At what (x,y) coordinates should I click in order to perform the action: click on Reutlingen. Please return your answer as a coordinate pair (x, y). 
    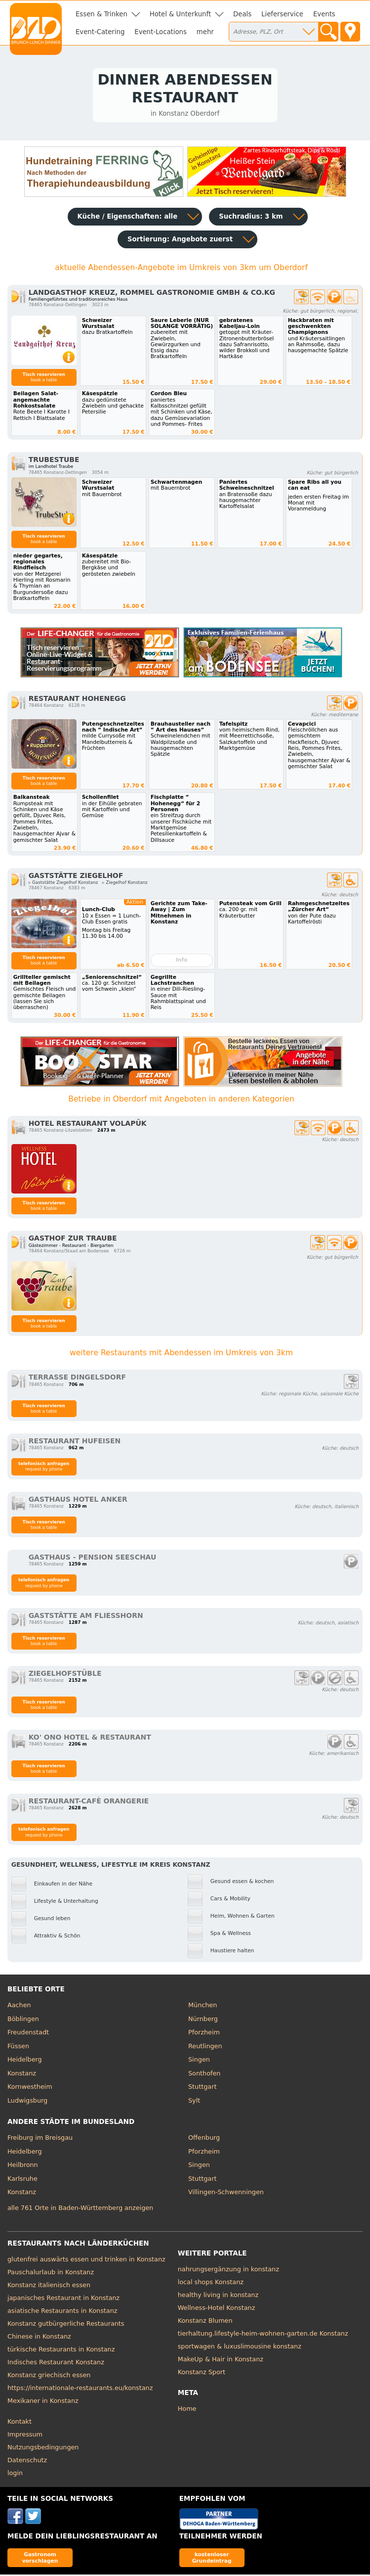
    Looking at the image, I should click on (205, 2047).